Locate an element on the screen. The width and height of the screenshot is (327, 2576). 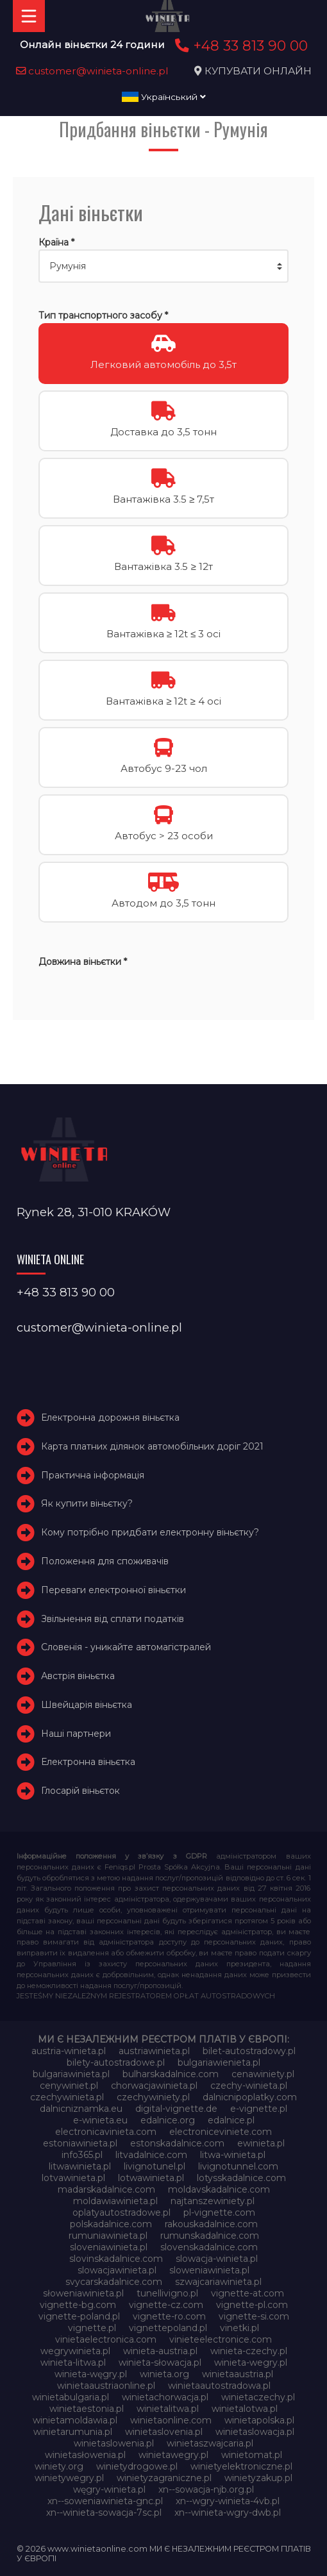
vignette-poland.pl is located at coordinates (79, 2316).